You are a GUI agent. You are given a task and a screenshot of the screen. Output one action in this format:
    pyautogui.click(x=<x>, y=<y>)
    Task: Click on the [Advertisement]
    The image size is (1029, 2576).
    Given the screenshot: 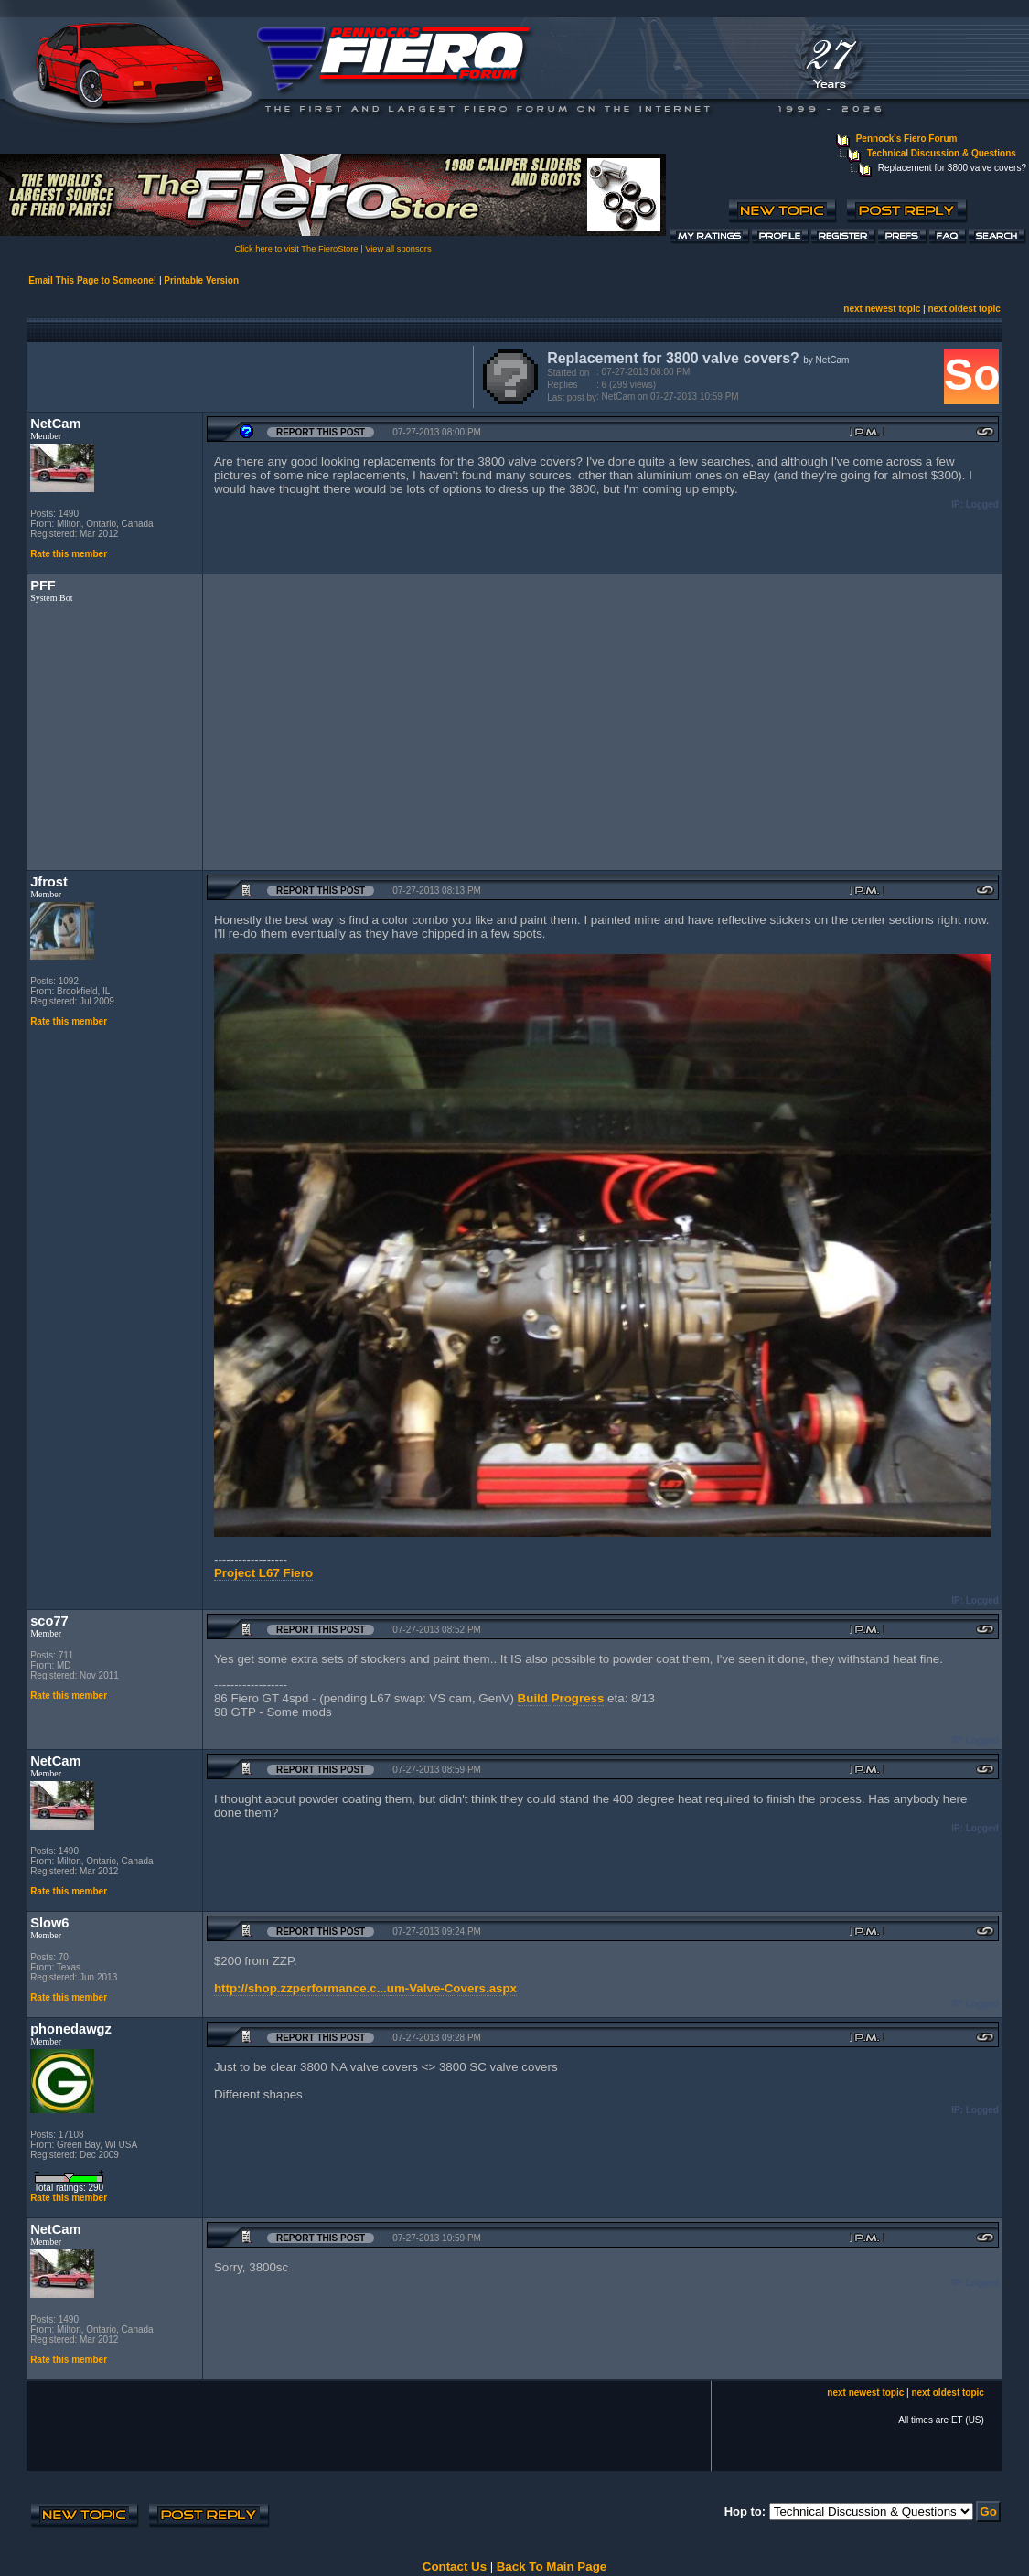 What is the action you would take?
    pyautogui.click(x=246, y=375)
    